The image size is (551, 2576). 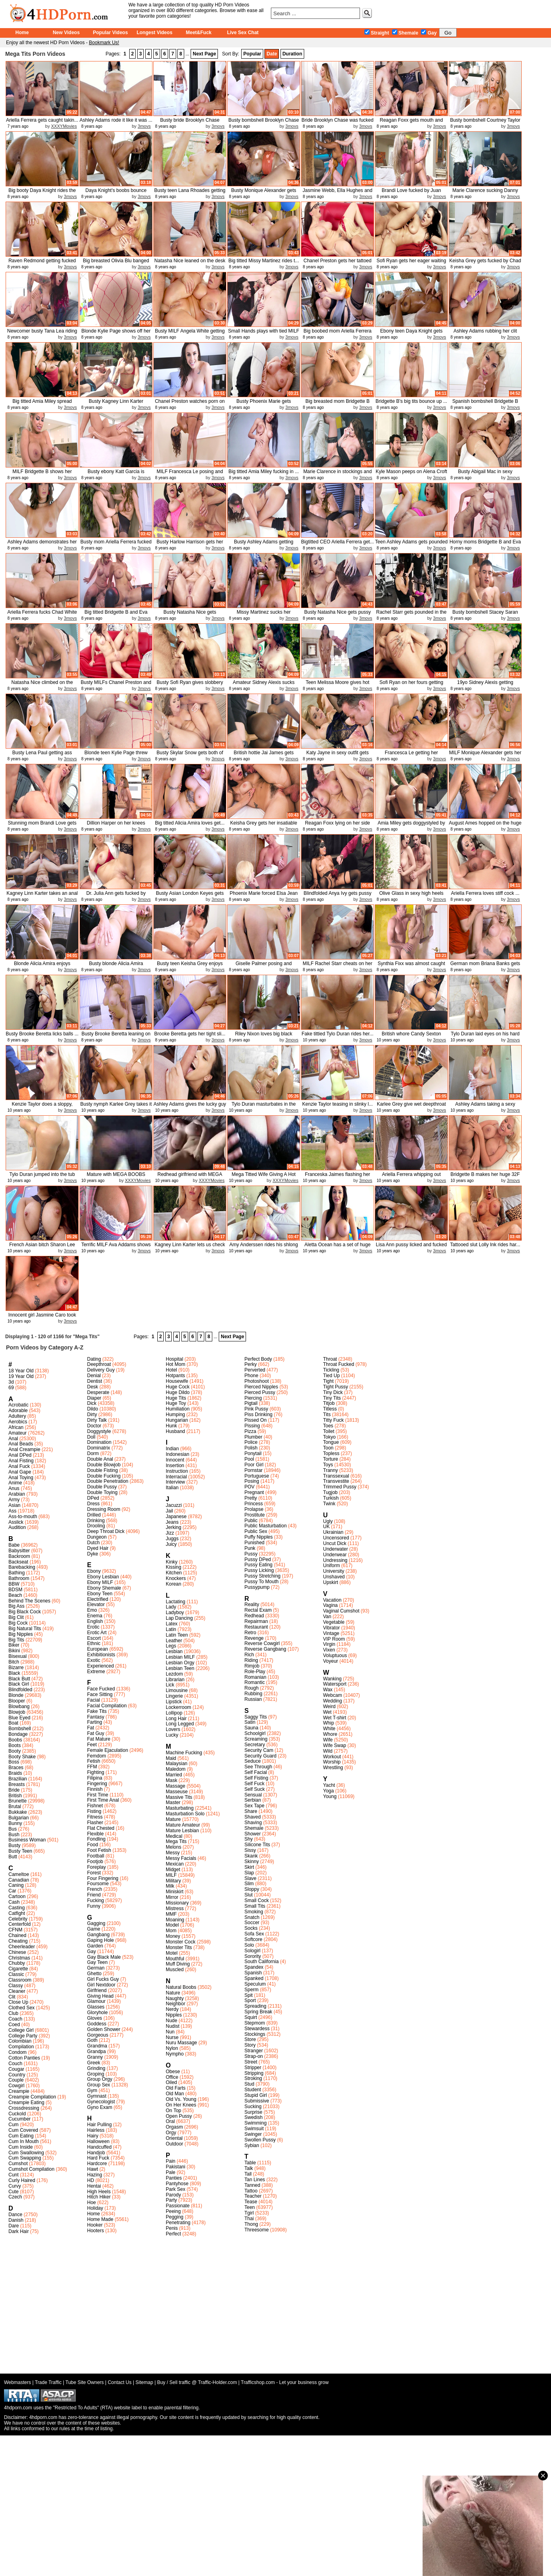 What do you see at coordinates (337, 615) in the screenshot?
I see `Busty Natasha Nice gets pussy lic...` at bounding box center [337, 615].